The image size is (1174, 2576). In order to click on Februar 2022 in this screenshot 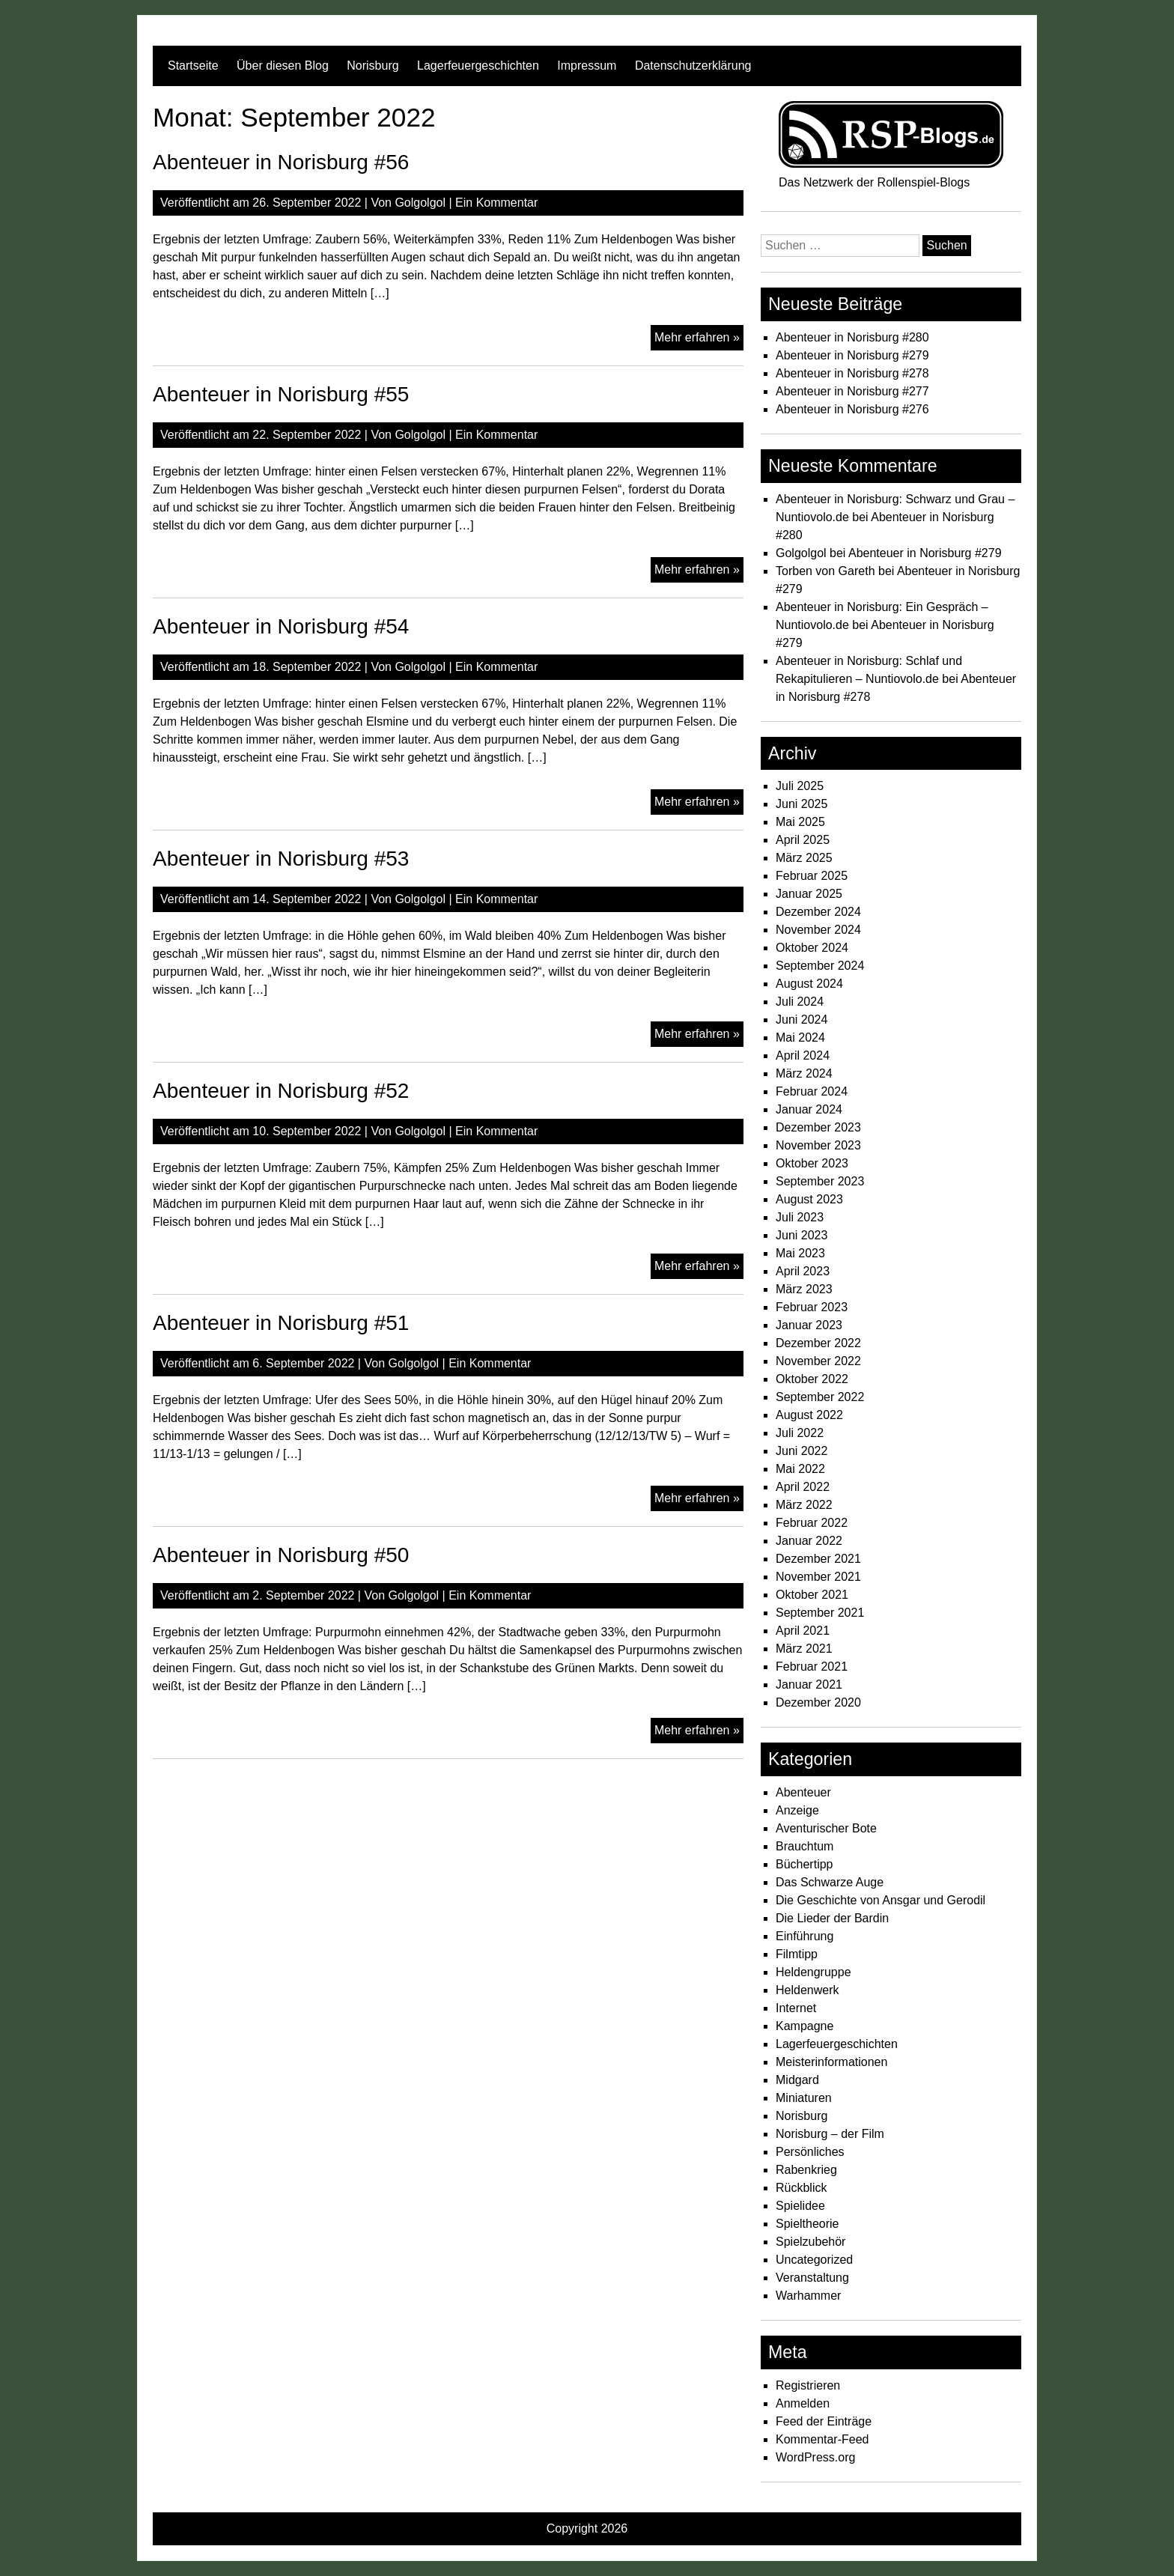, I will do `click(812, 1522)`.